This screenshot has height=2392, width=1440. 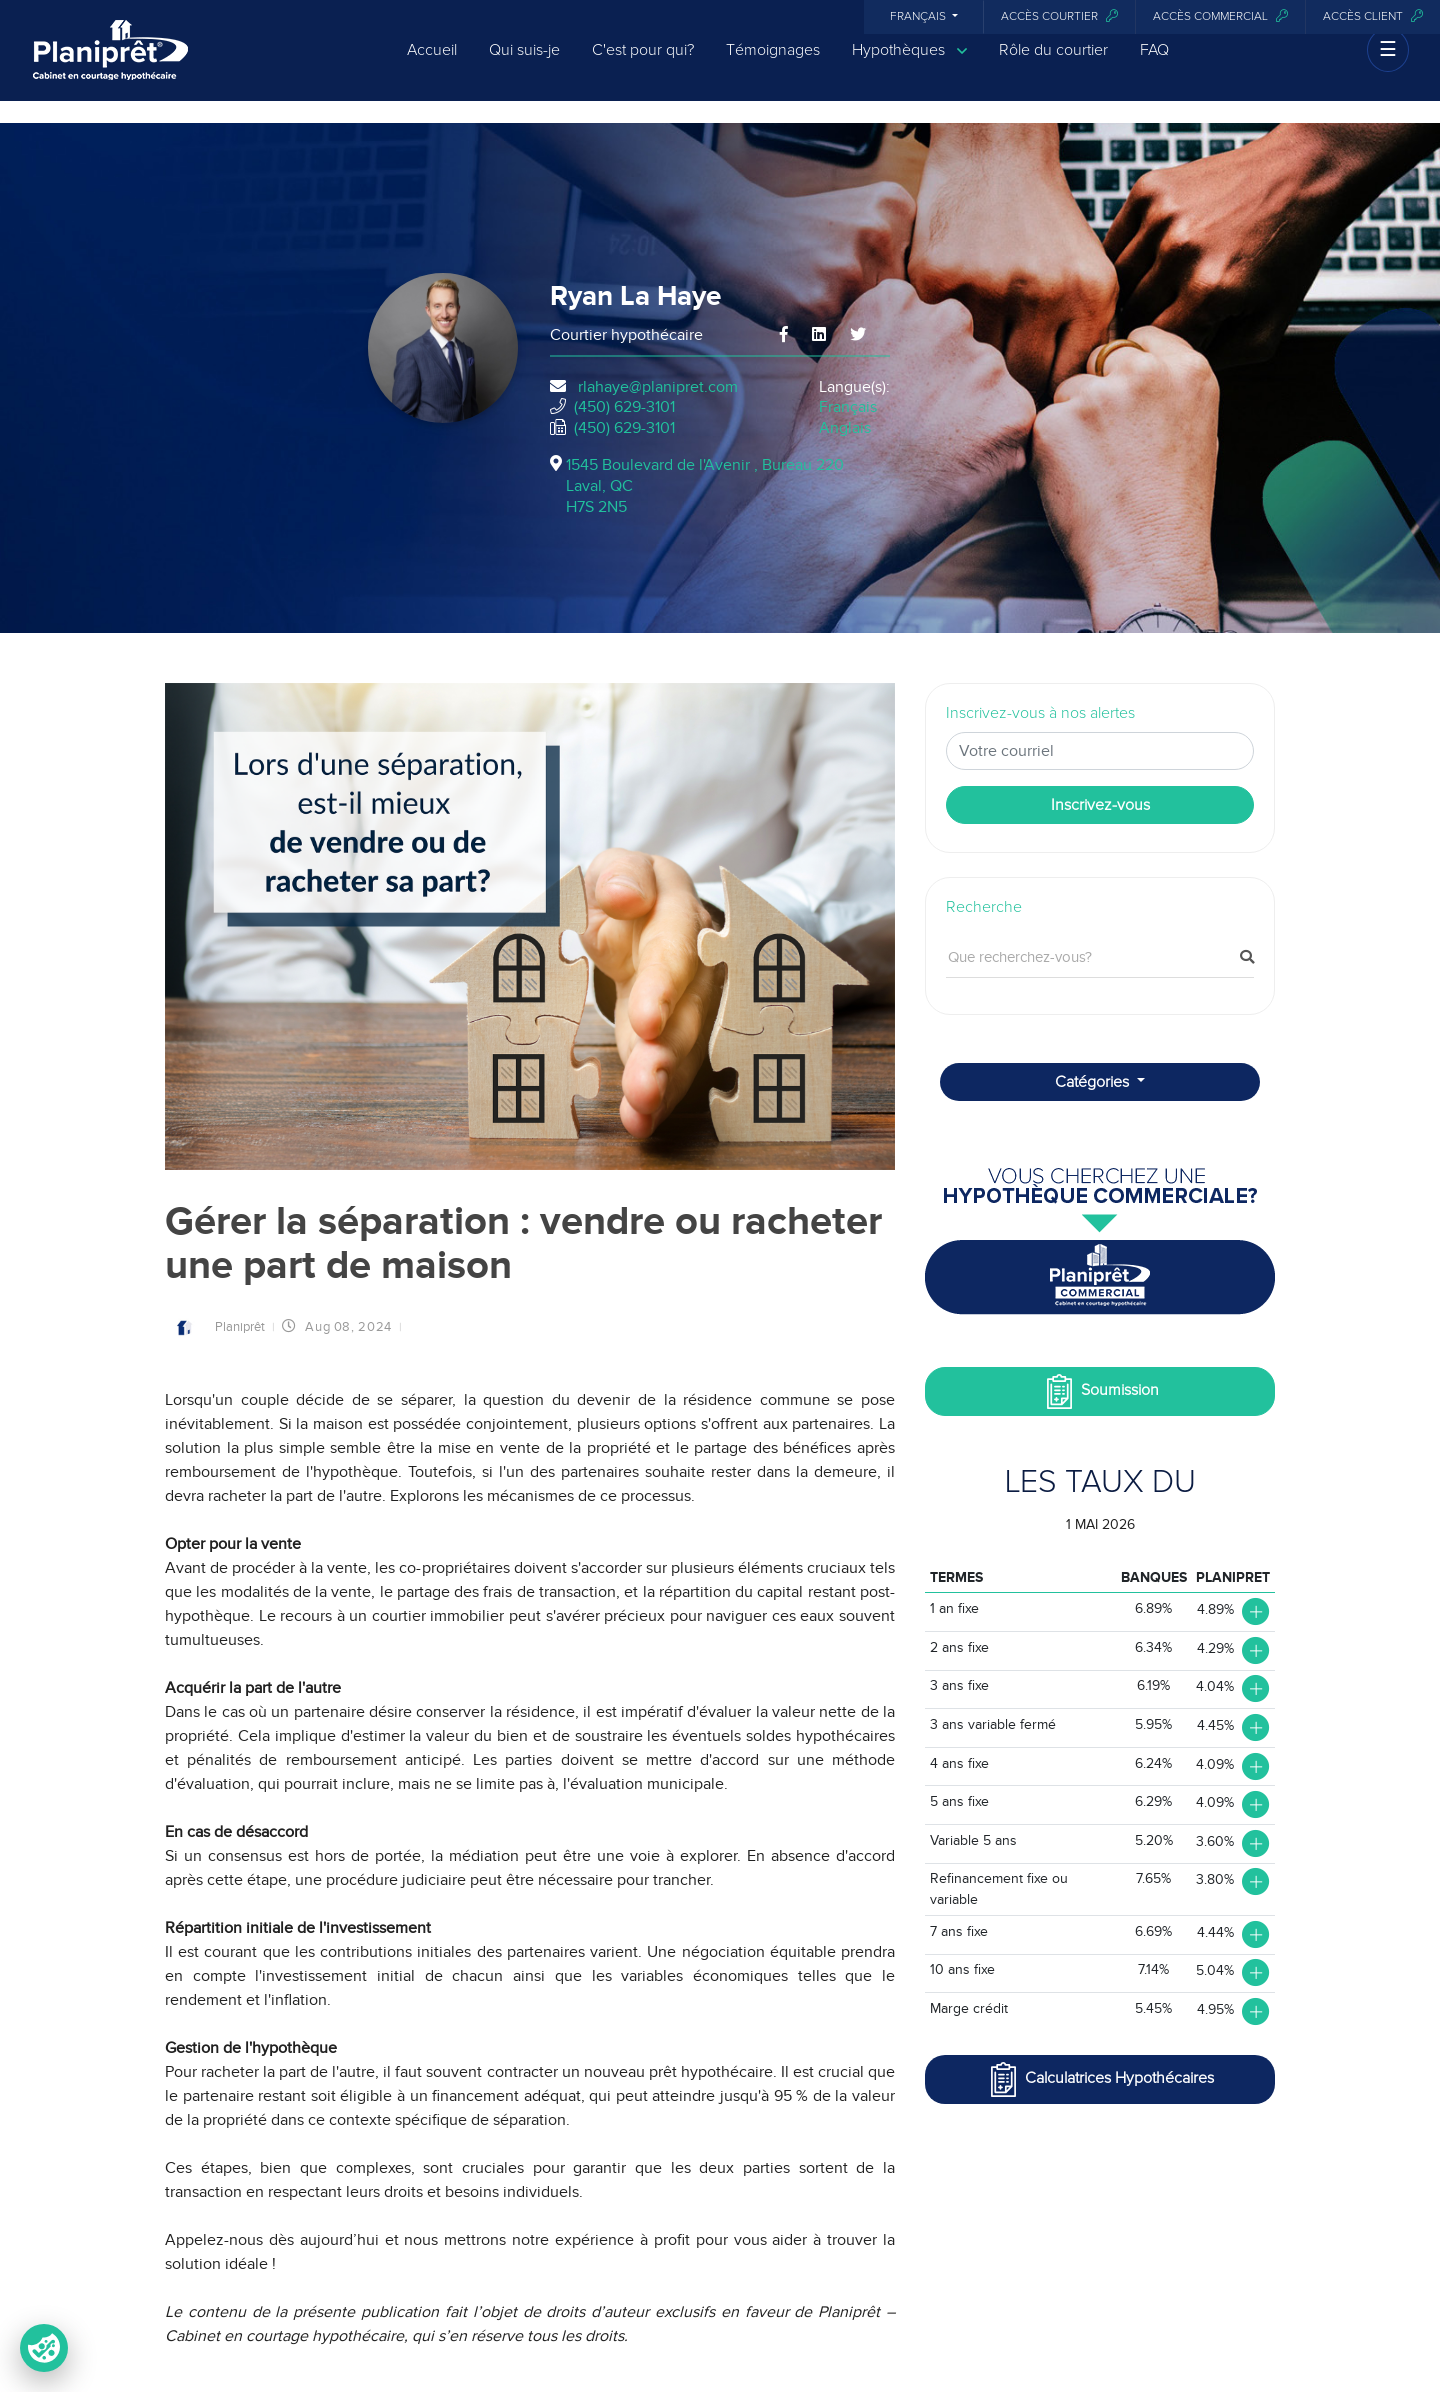 I want to click on Qui suis-je, so click(x=524, y=62).